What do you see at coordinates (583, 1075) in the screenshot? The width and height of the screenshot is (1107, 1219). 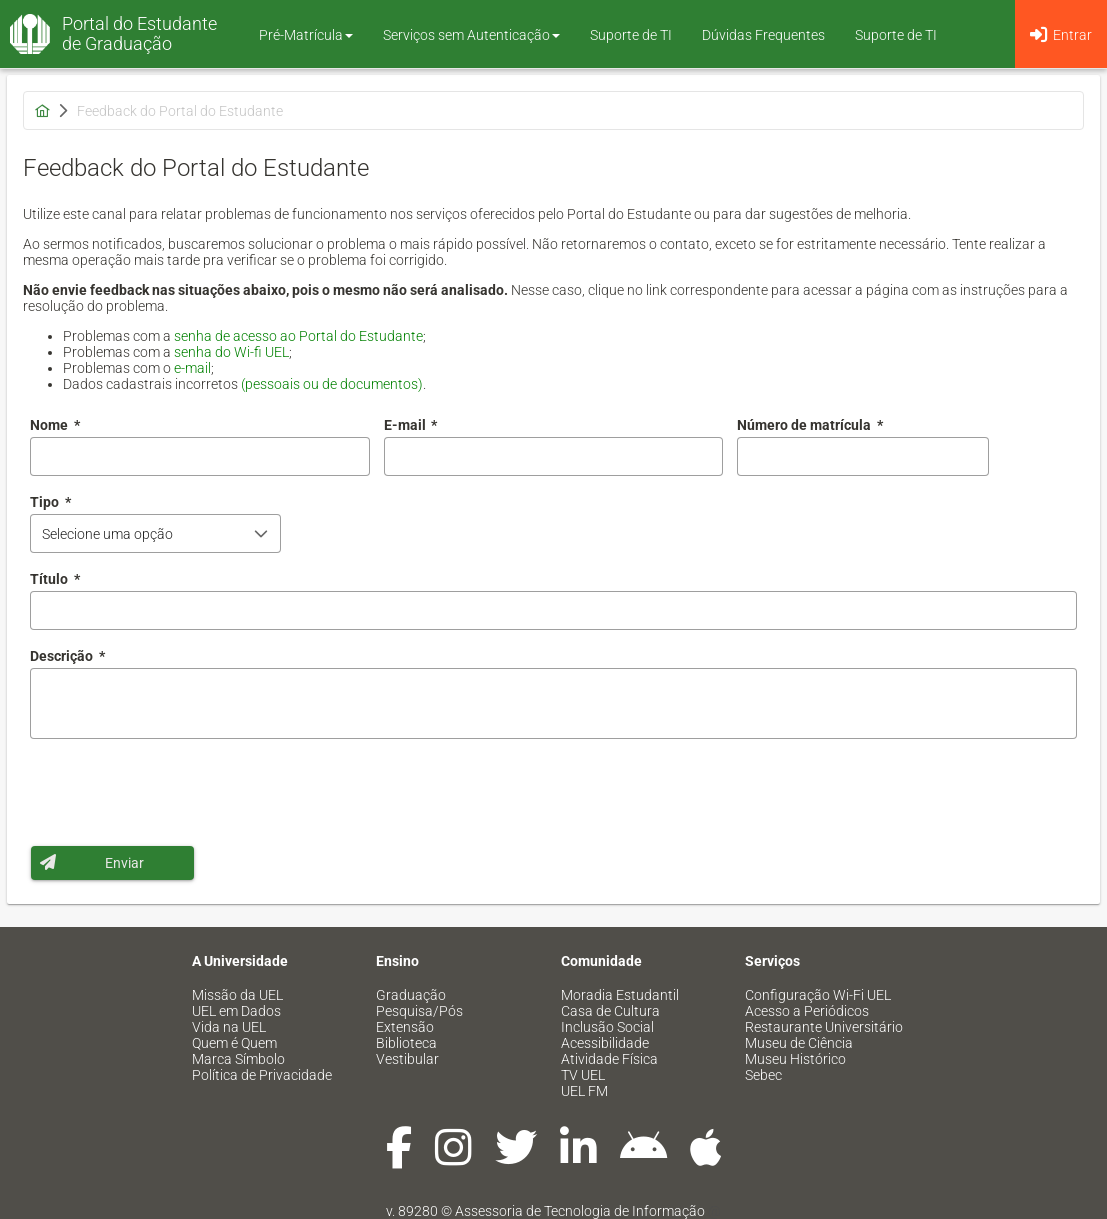 I see `TV UEL [menuitem]` at bounding box center [583, 1075].